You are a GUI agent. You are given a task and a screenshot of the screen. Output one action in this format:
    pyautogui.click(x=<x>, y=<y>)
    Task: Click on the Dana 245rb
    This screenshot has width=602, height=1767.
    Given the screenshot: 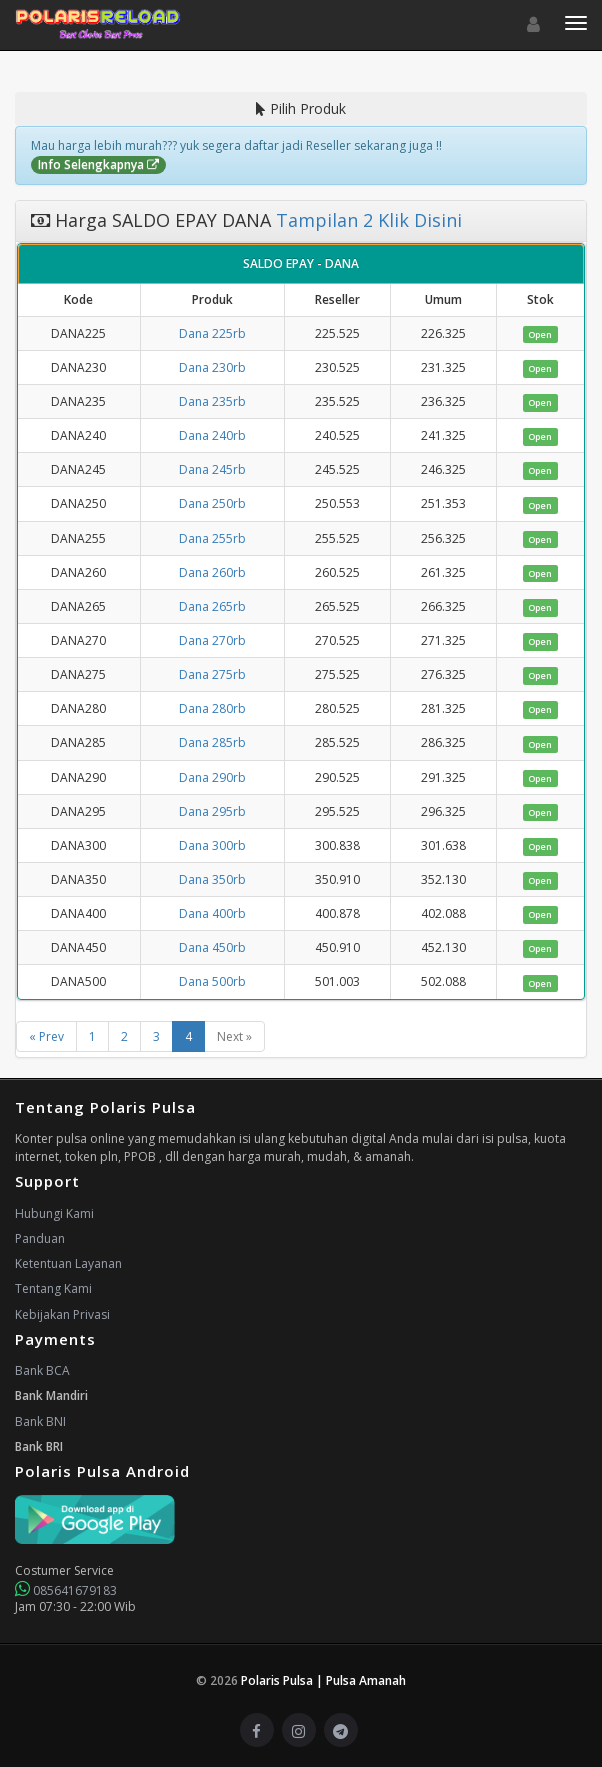 What is the action you would take?
    pyautogui.click(x=212, y=469)
    